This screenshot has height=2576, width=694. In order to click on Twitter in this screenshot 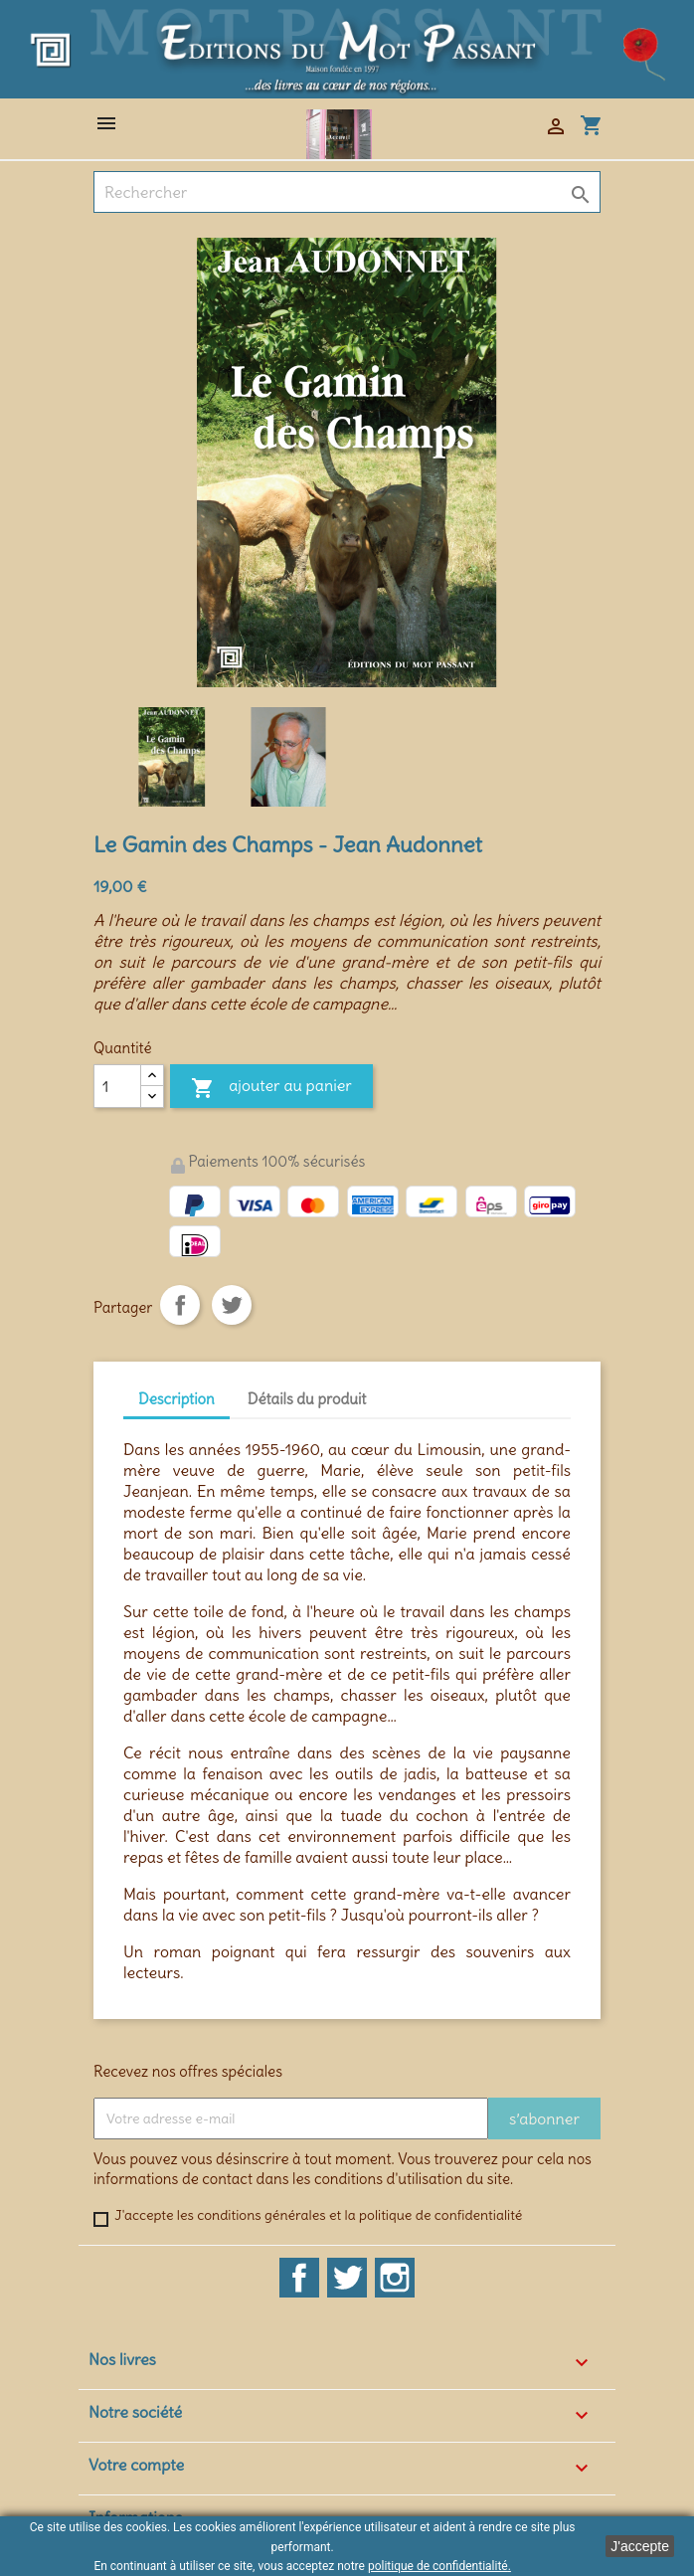, I will do `click(347, 2278)`.